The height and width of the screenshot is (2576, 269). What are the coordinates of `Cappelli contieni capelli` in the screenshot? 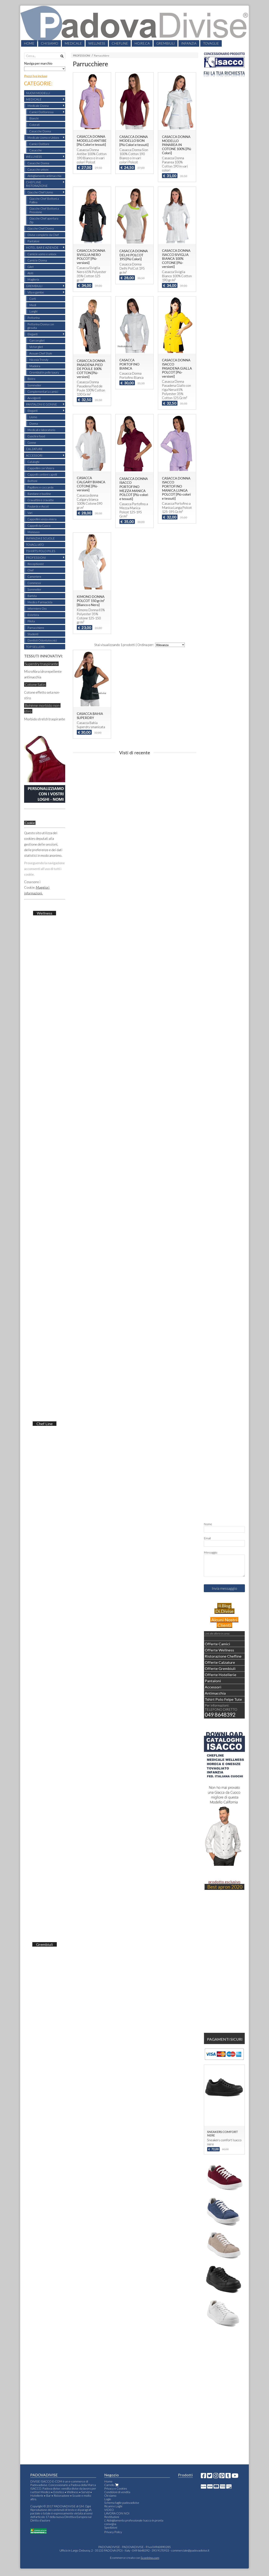 It's located at (42, 474).